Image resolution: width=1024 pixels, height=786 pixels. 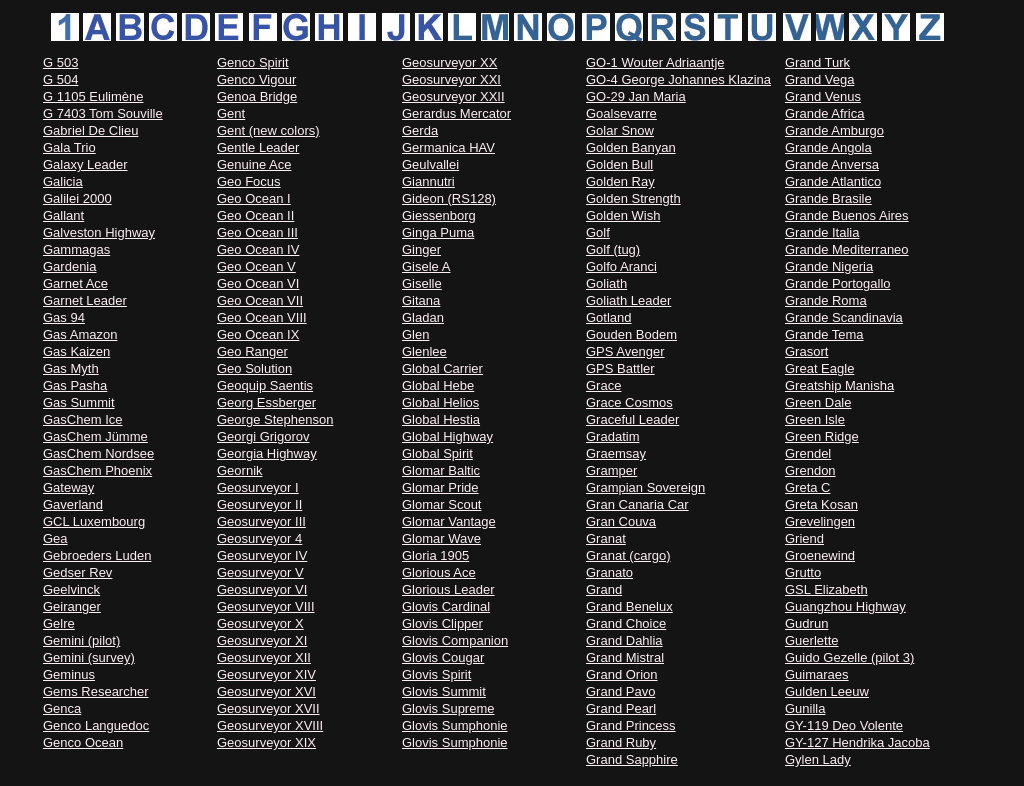 What do you see at coordinates (266, 674) in the screenshot?
I see `Geosurveyor XIV` at bounding box center [266, 674].